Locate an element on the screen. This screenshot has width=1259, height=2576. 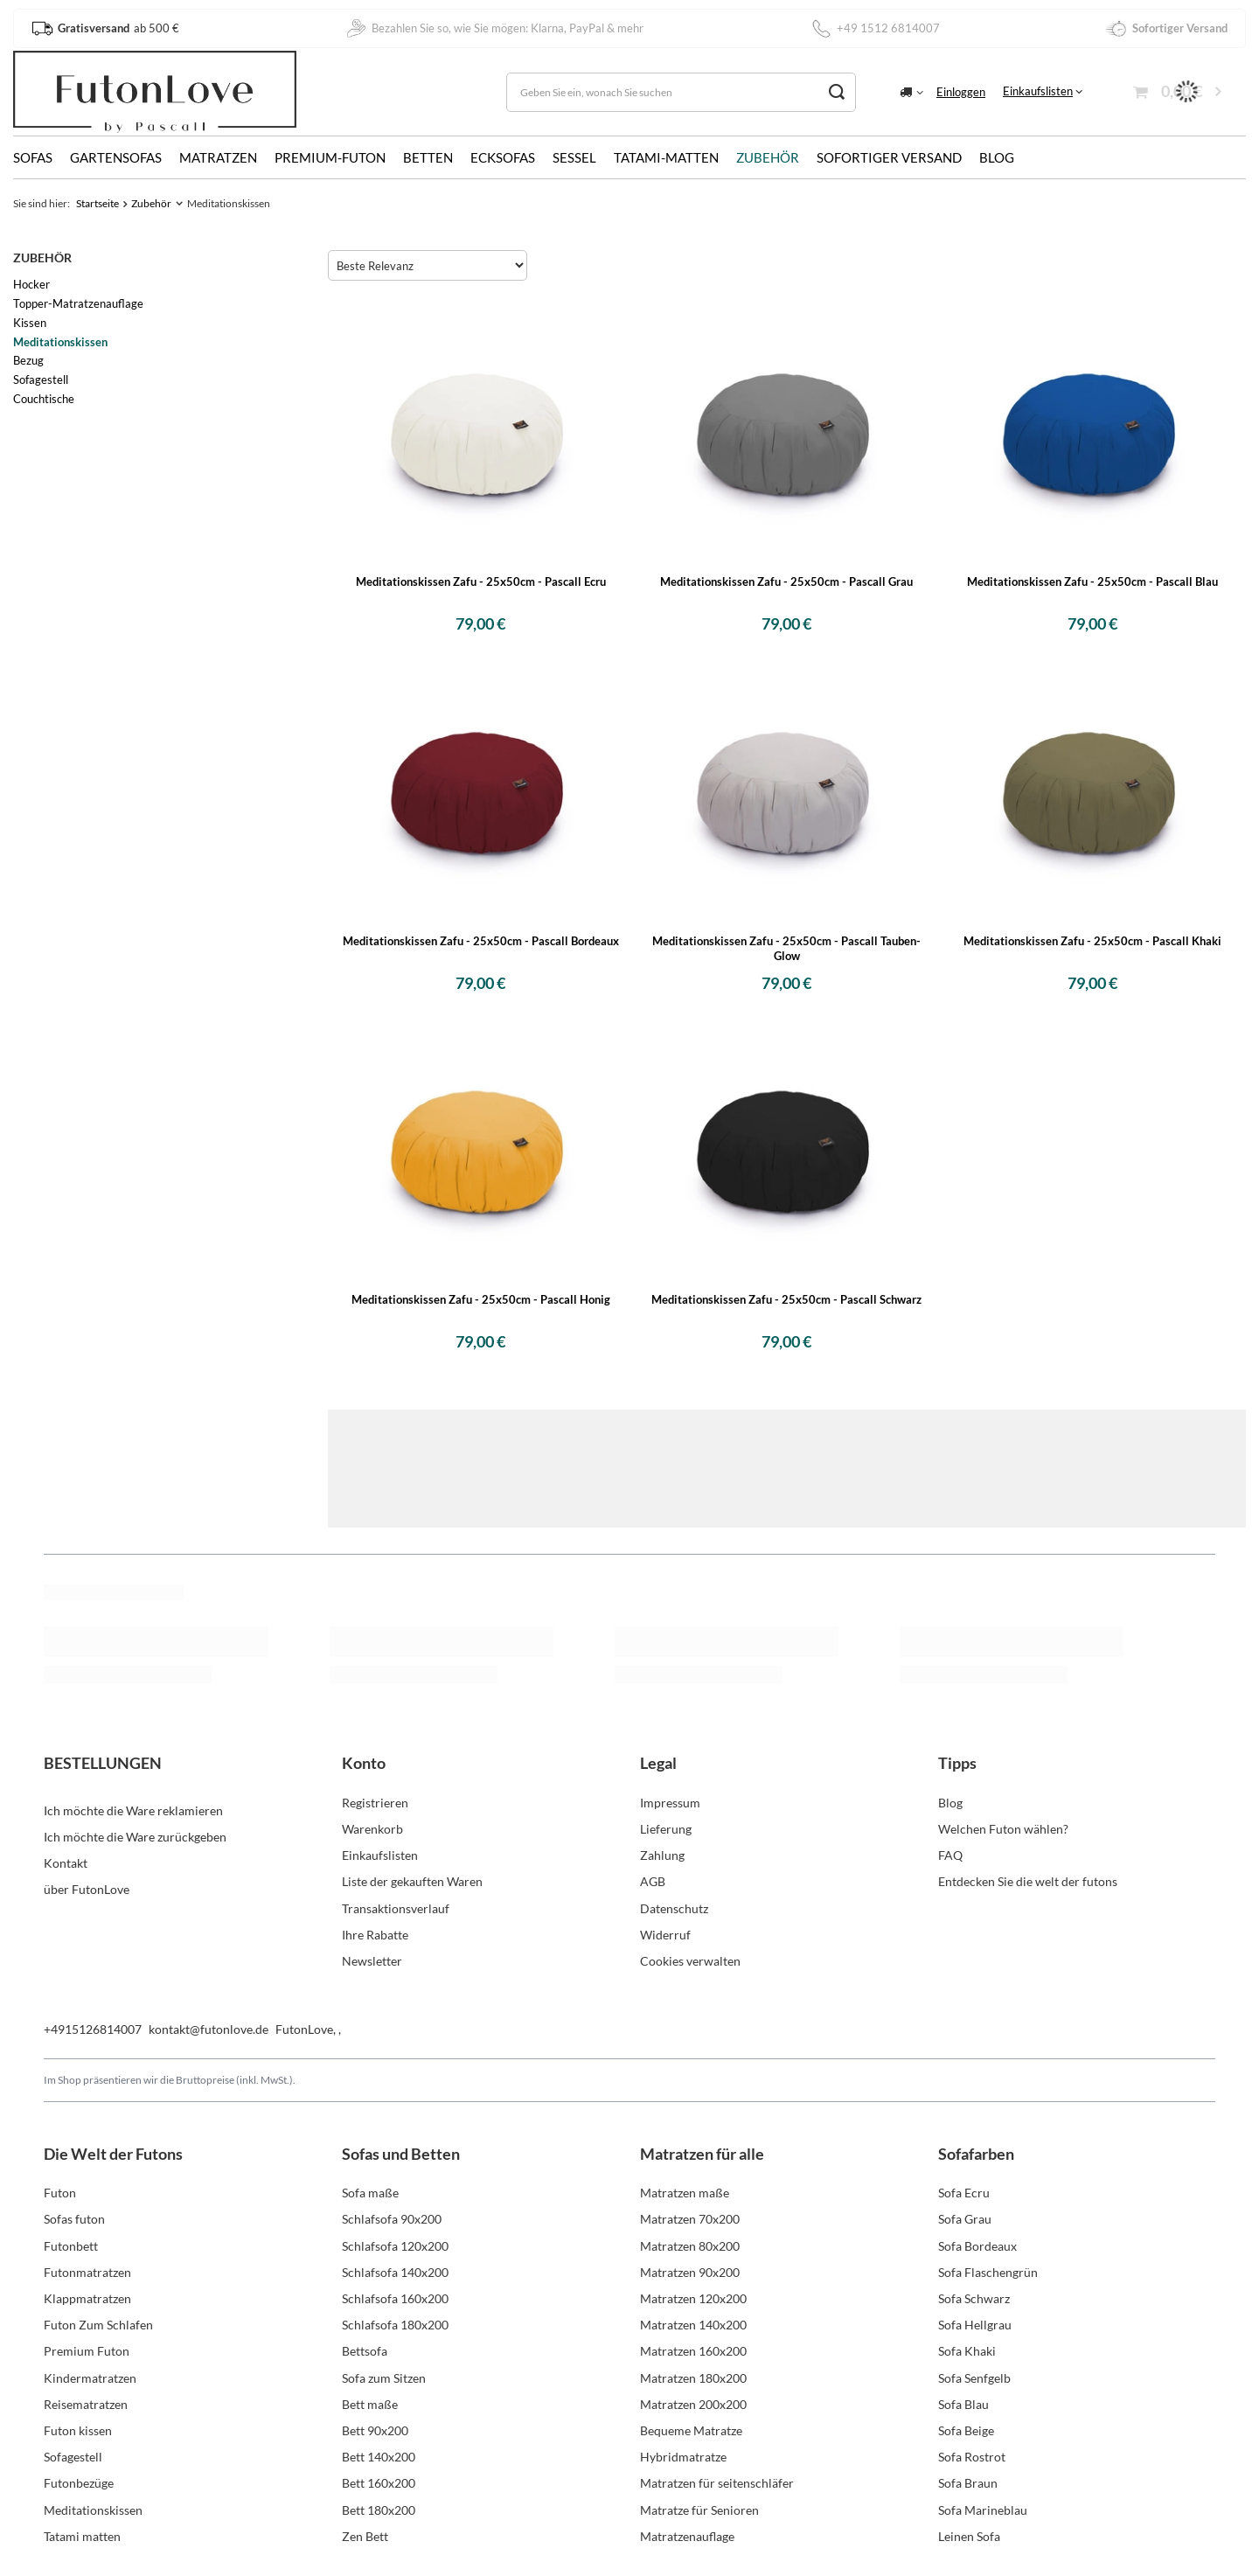
Konto is located at coordinates (364, 1762).